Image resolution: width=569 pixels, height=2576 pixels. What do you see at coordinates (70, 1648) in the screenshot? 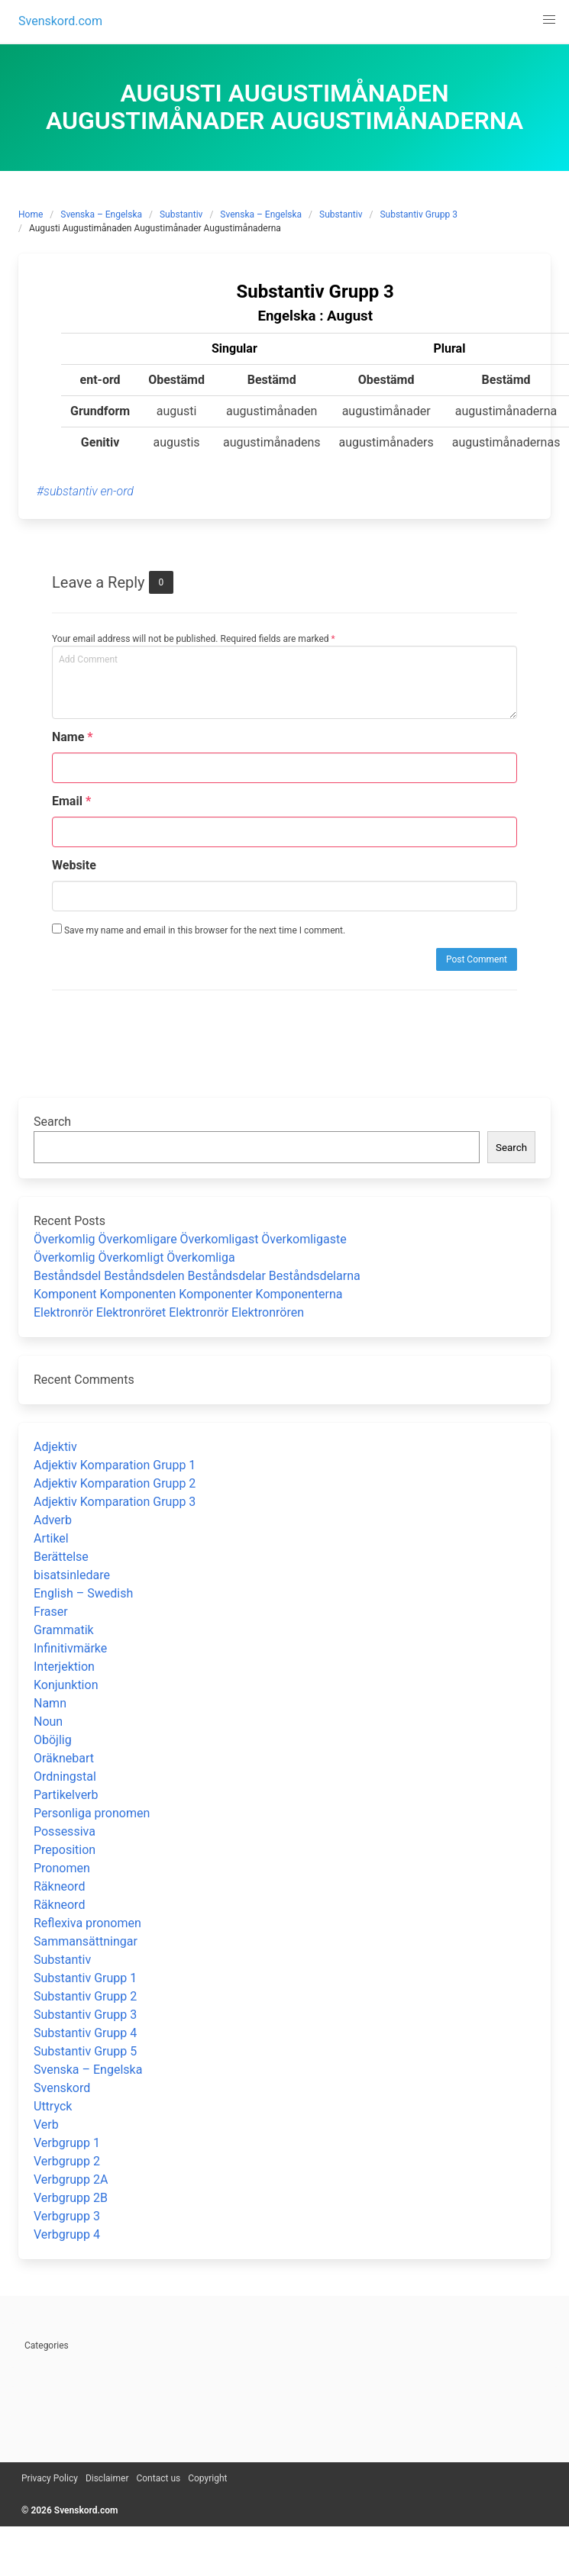
I see `Infinitivmärke` at bounding box center [70, 1648].